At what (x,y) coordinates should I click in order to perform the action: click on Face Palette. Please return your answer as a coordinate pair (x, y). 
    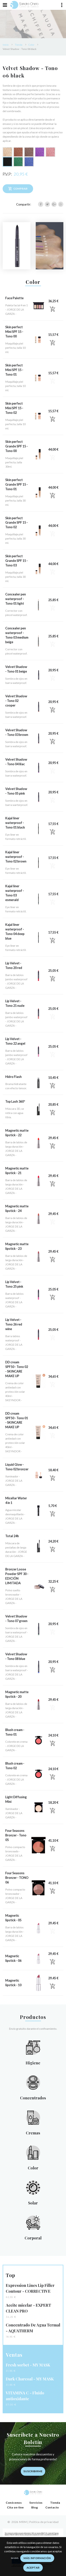
    Looking at the image, I should click on (14, 298).